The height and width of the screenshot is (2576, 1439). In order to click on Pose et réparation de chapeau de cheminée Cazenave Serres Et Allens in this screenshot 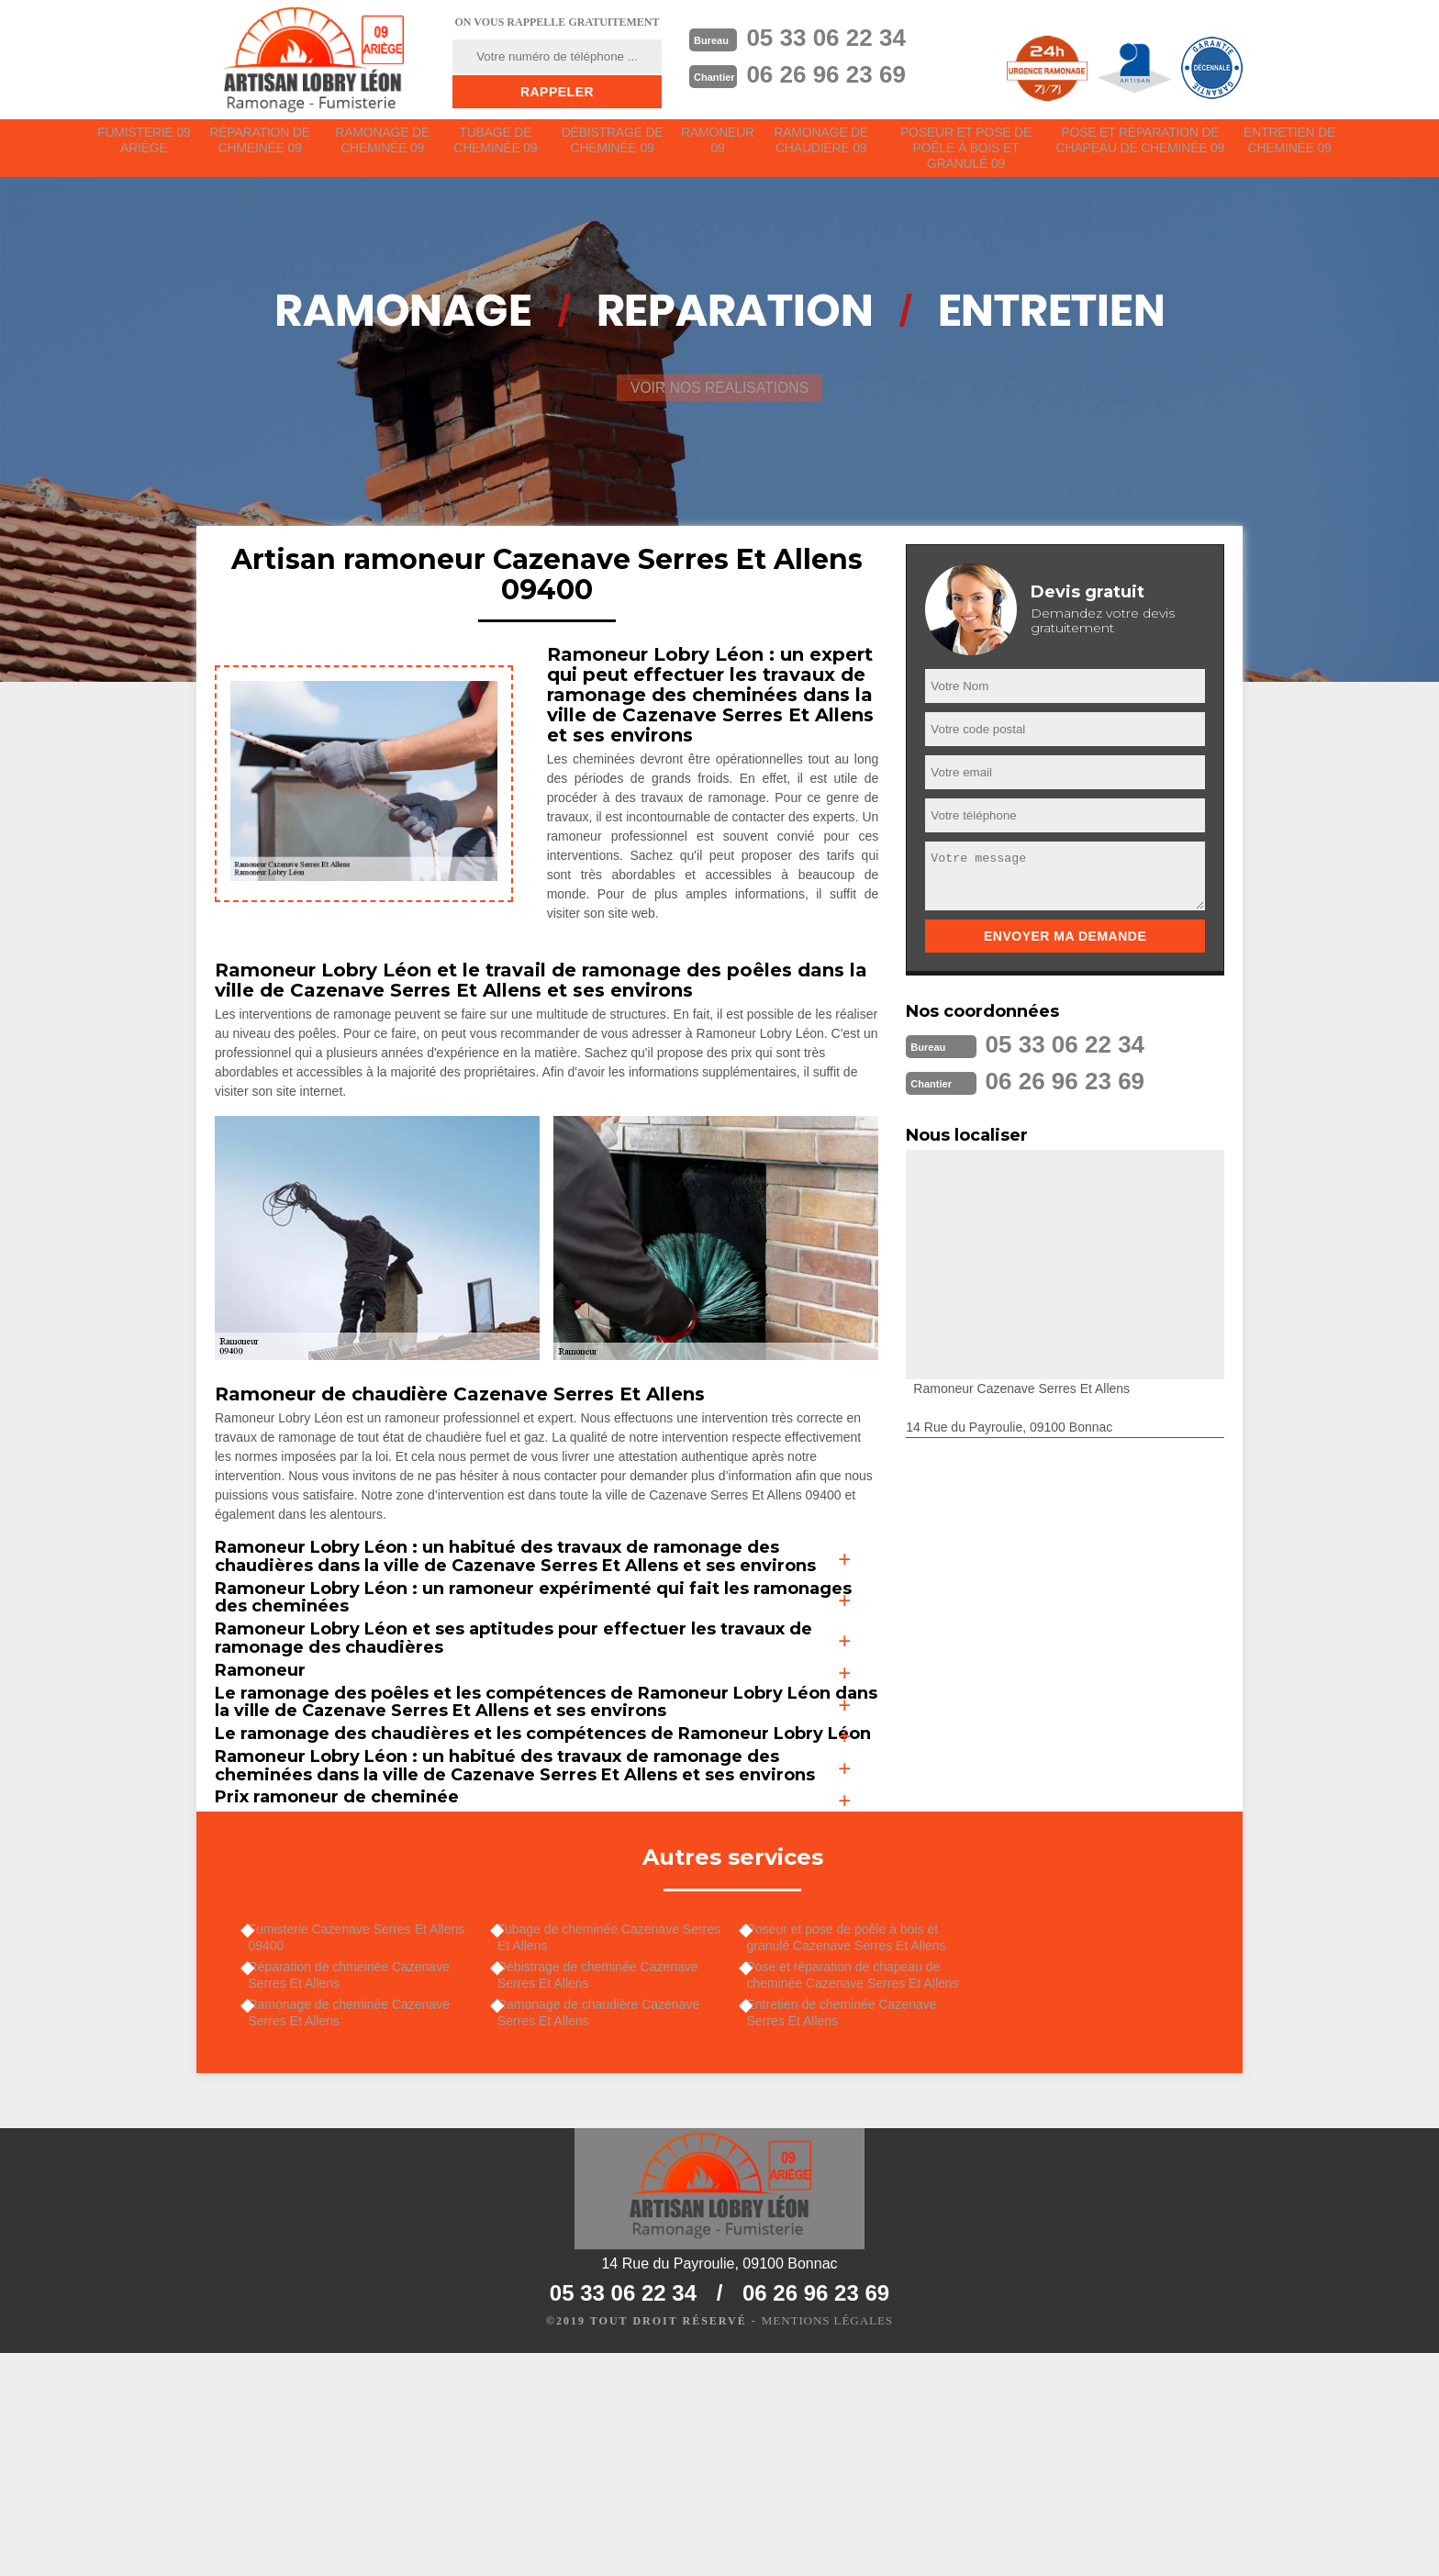, I will do `click(863, 2184)`.